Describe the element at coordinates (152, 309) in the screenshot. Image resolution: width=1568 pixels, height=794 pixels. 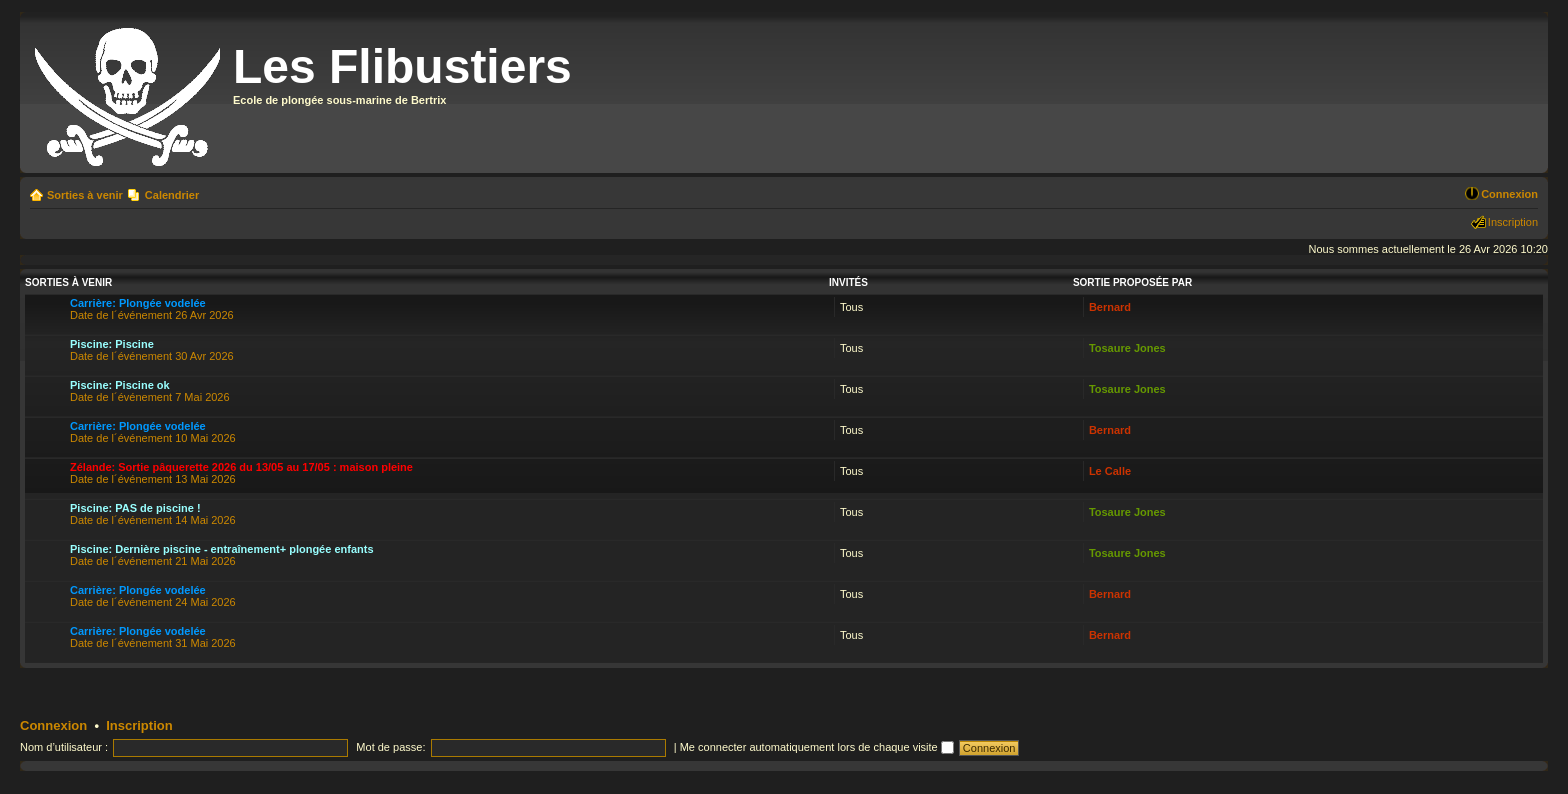
I see `Date de l´événement 26 Avr 2026` at that location.